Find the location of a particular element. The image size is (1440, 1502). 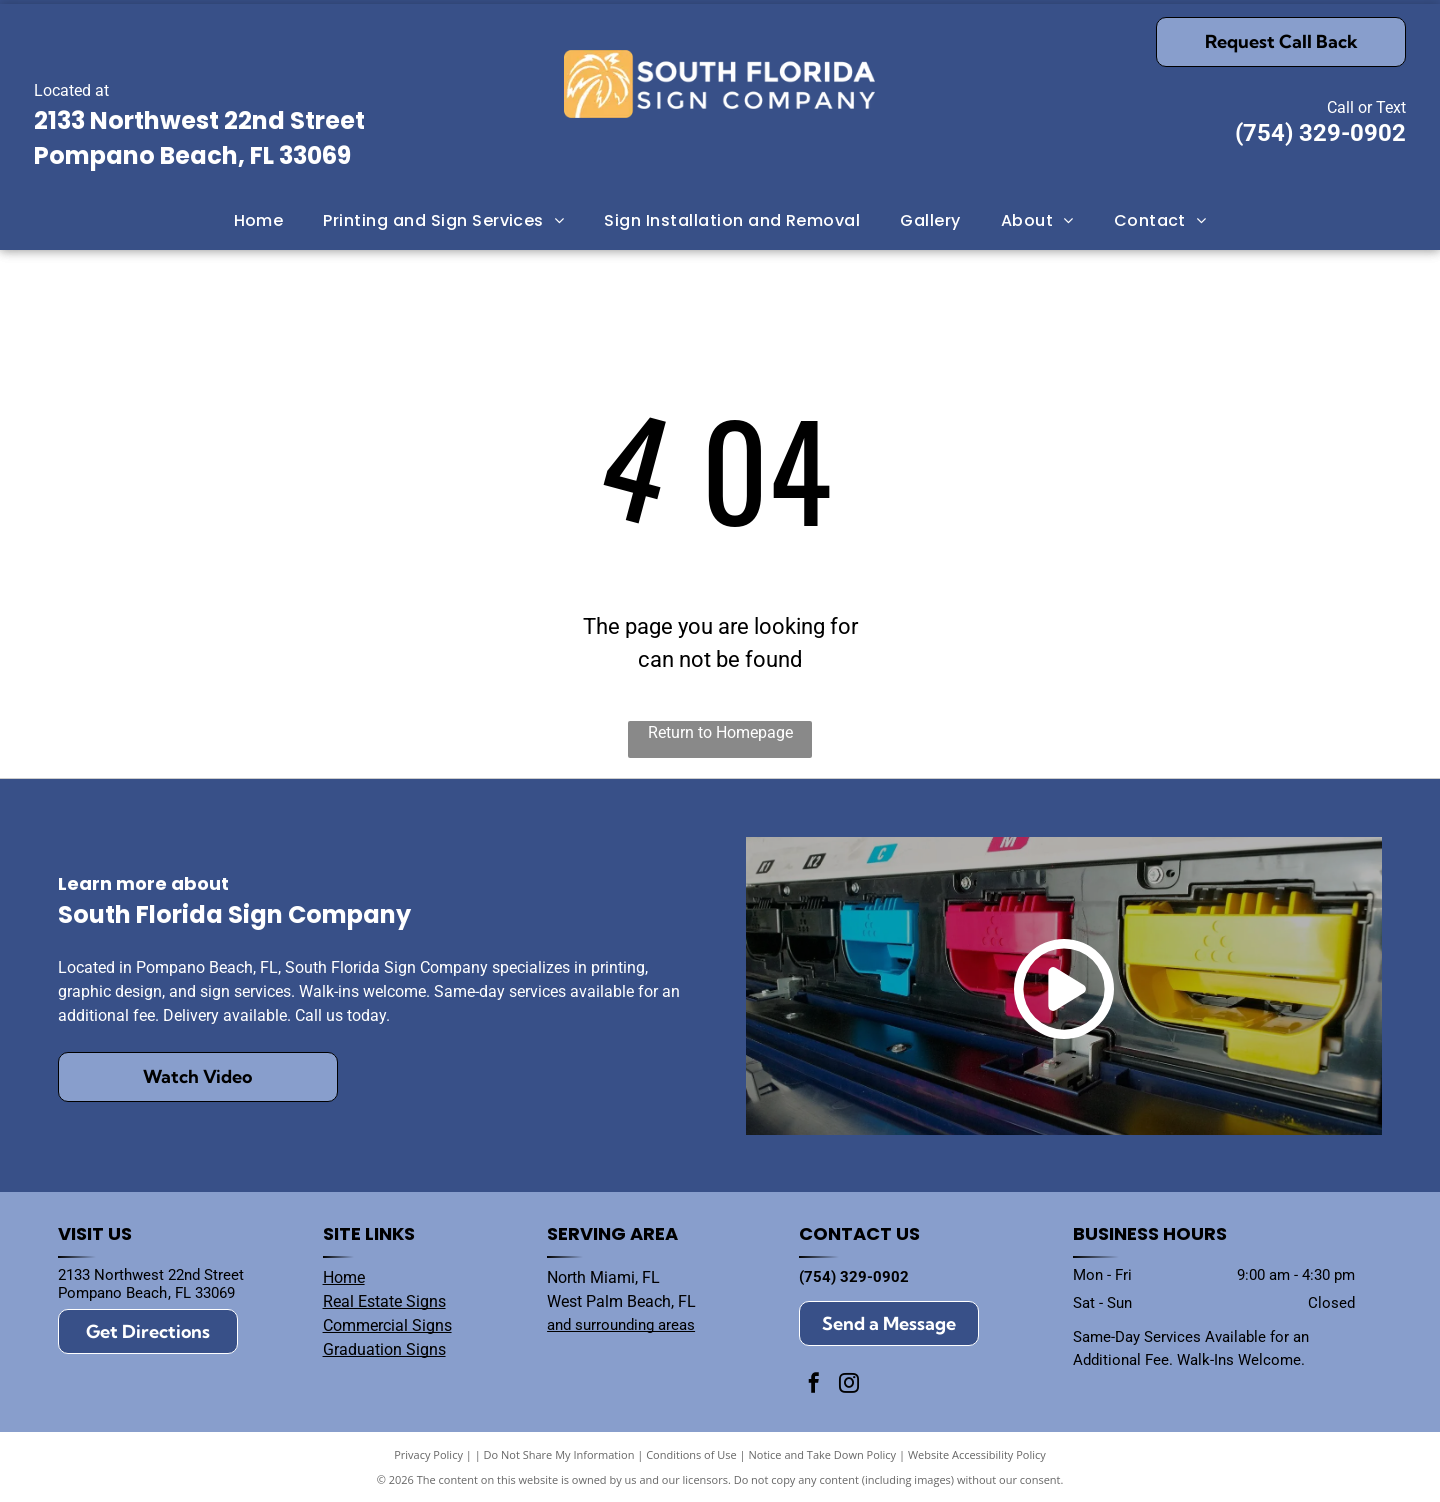

Return to Homepage is located at coordinates (720, 732).